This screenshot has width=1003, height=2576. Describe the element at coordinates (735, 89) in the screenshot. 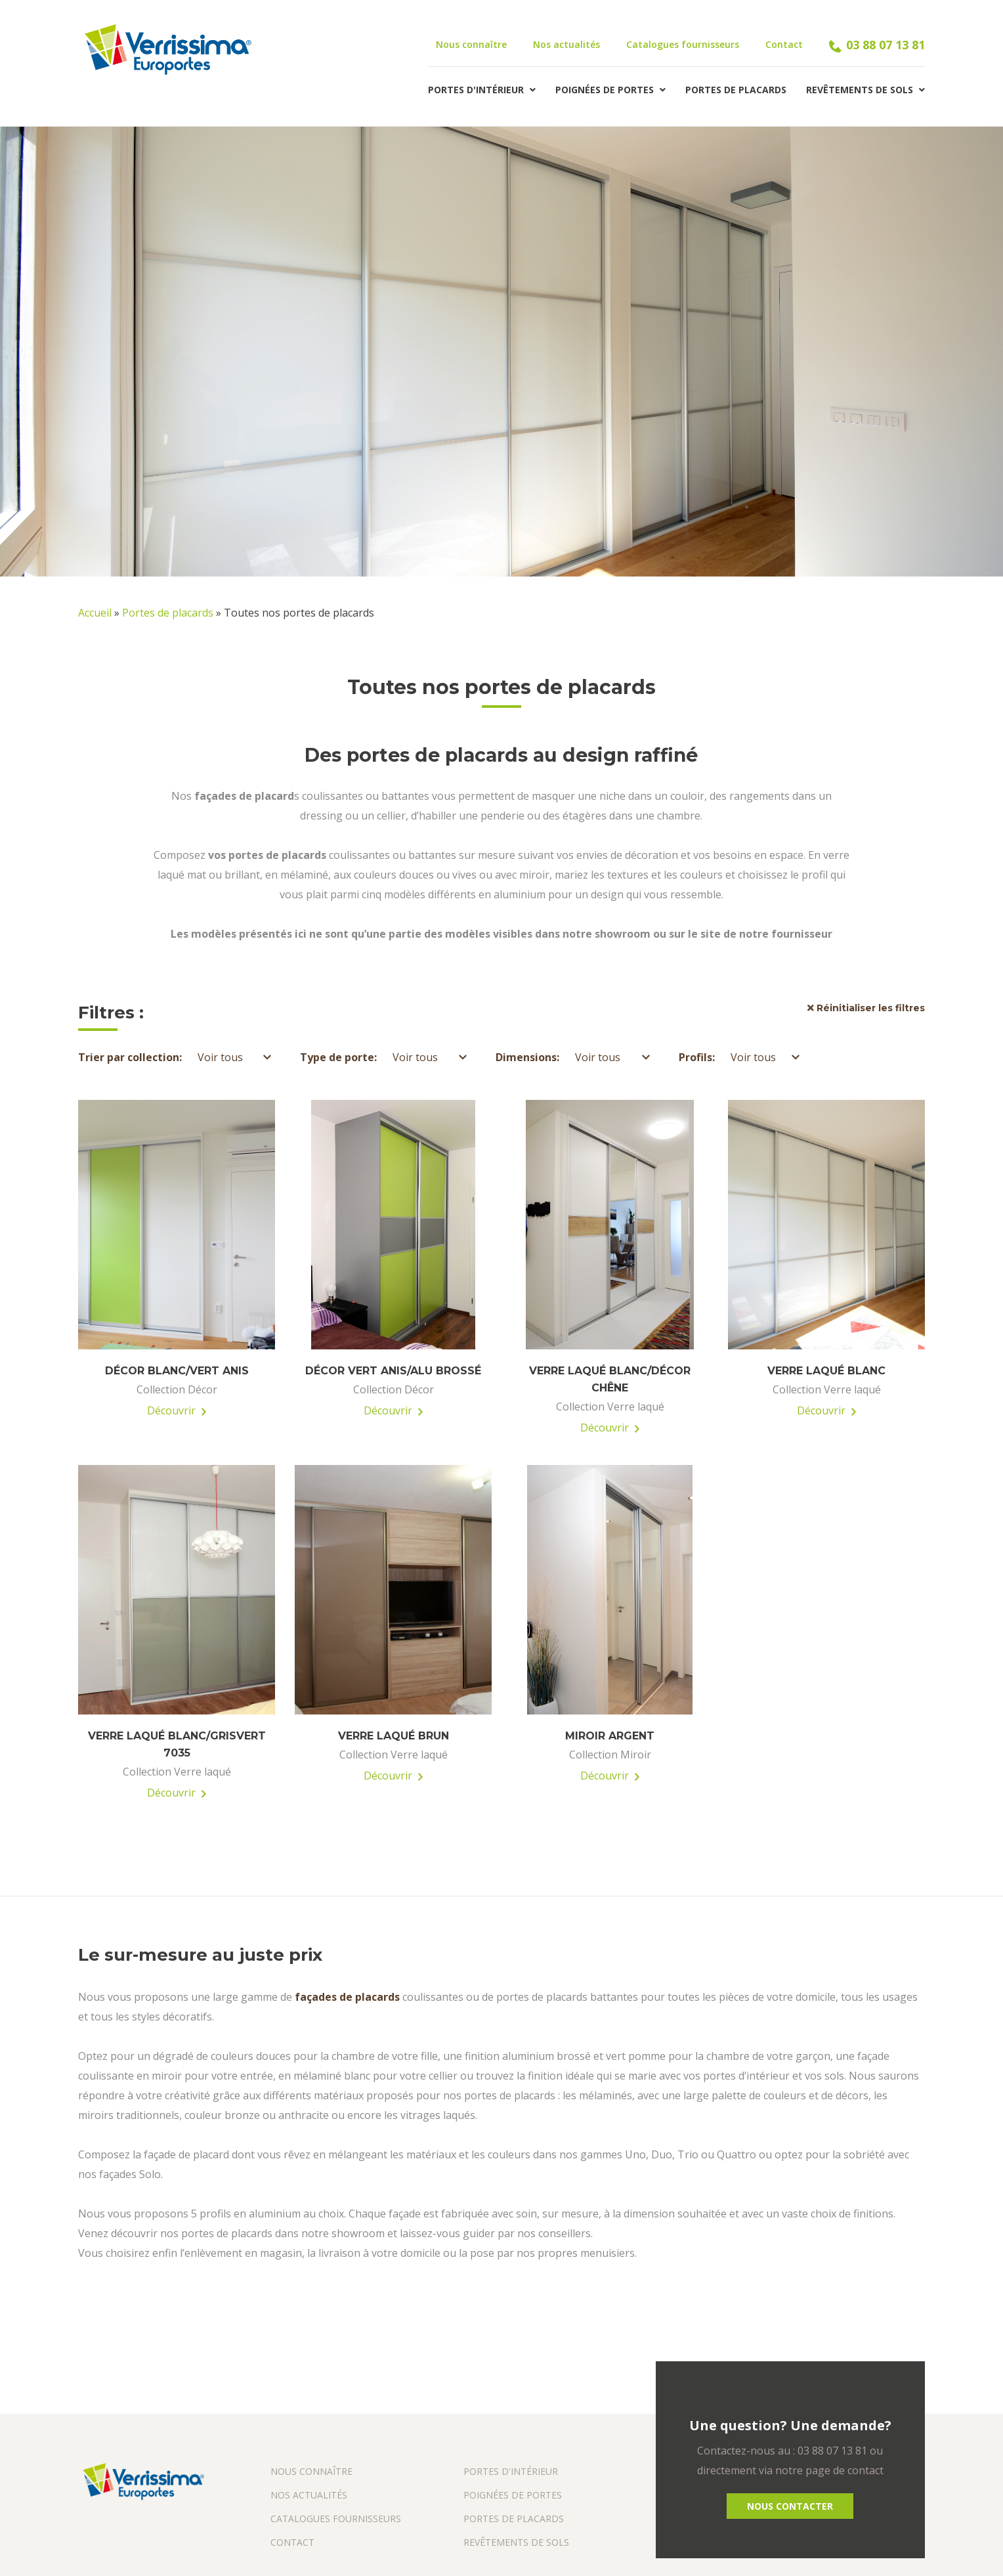

I see `Portes de placards` at that location.